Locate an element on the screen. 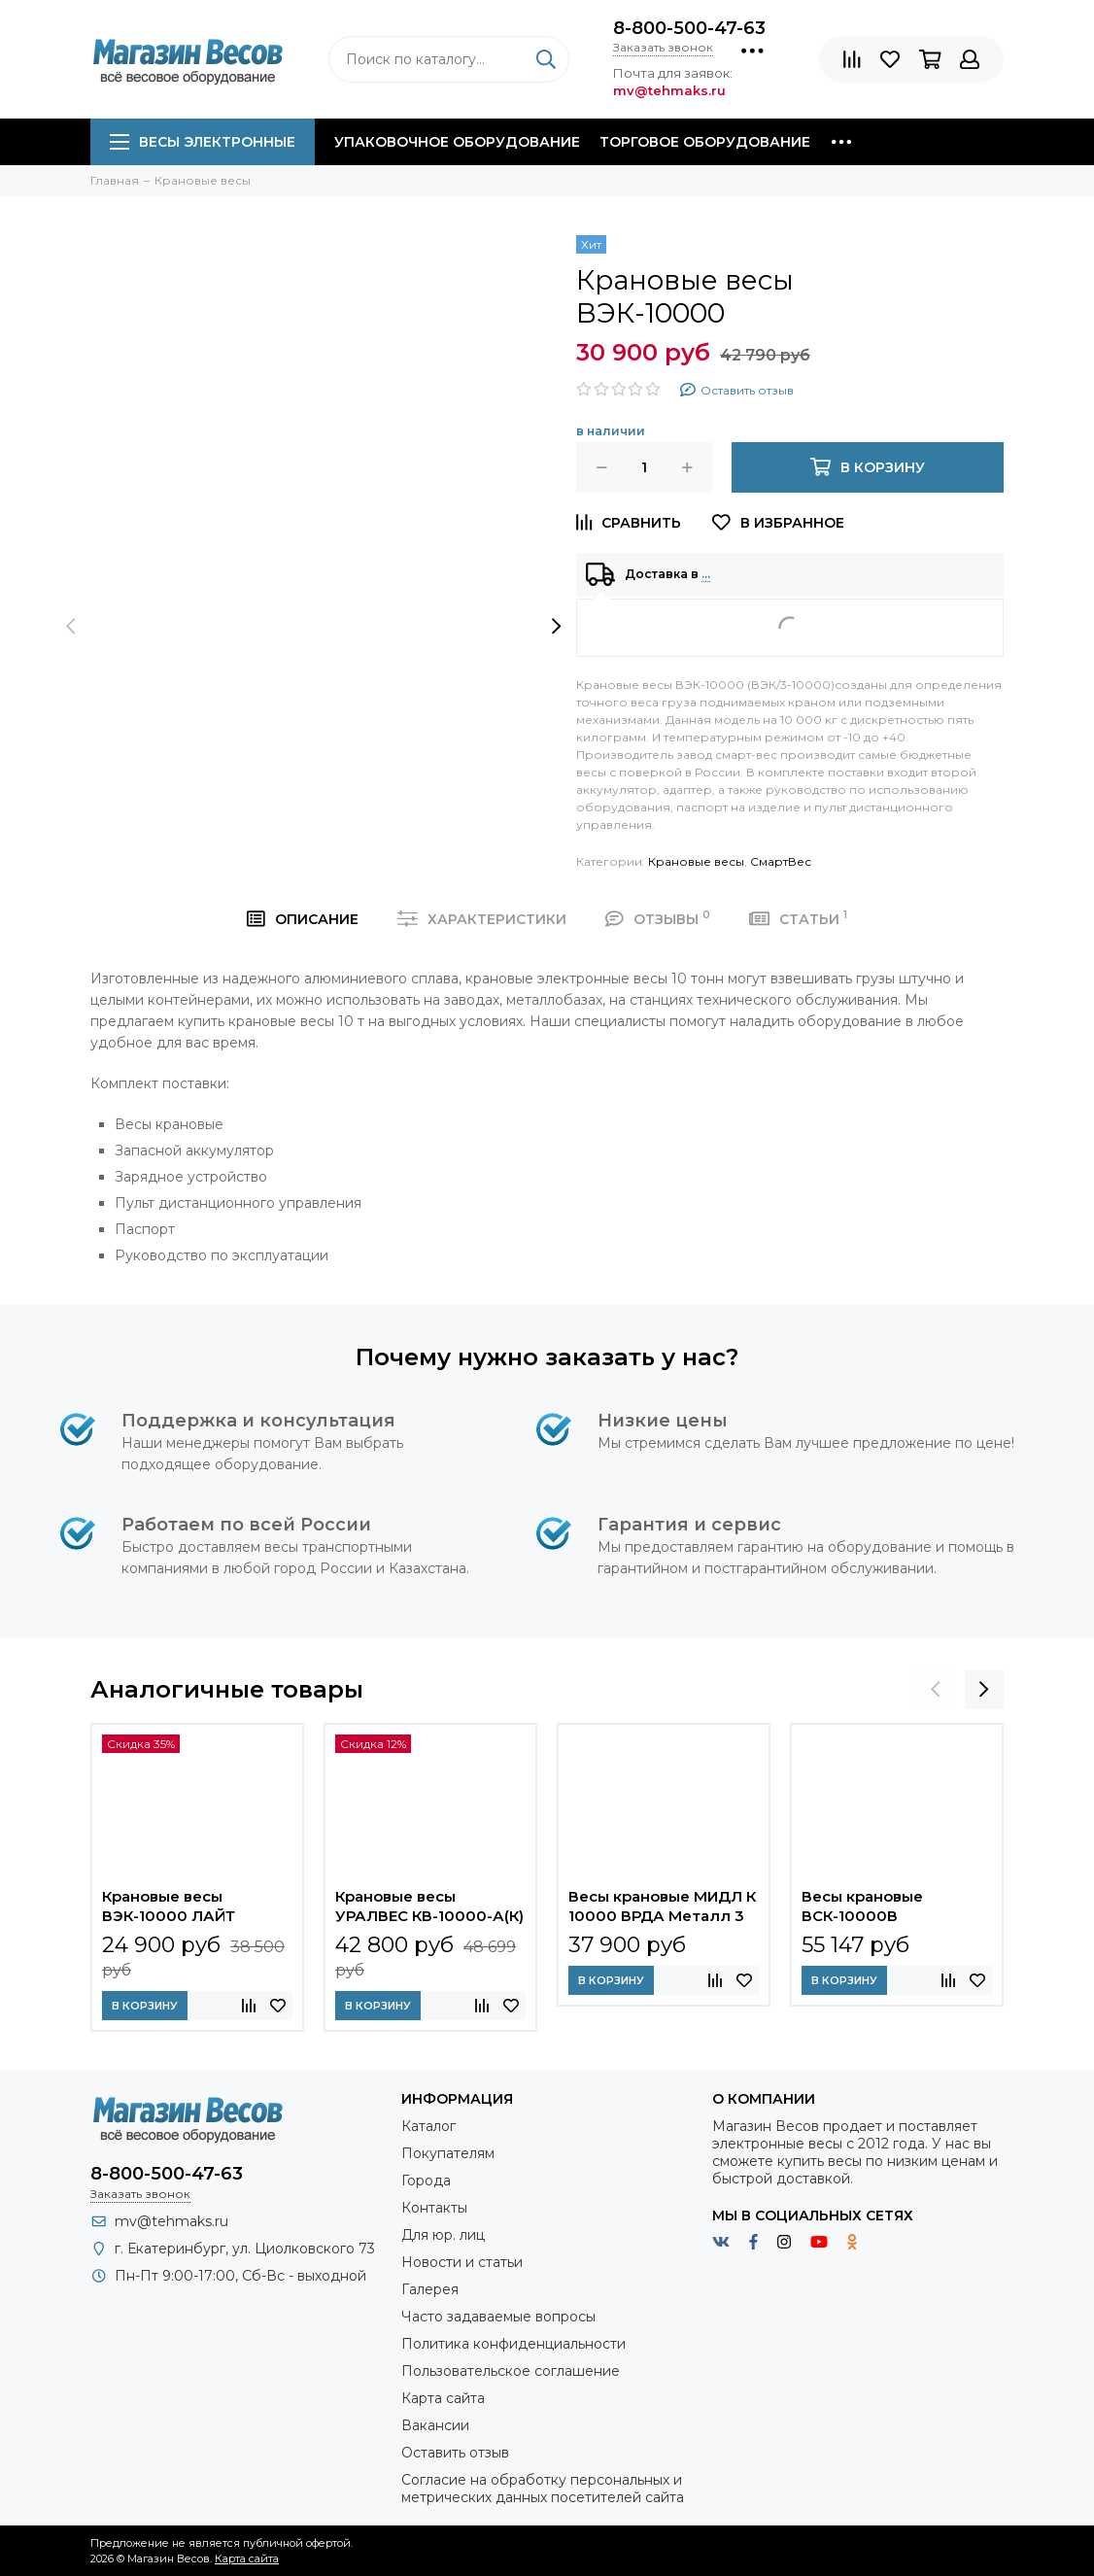  8-800-500-47-63 is located at coordinates (689, 28).